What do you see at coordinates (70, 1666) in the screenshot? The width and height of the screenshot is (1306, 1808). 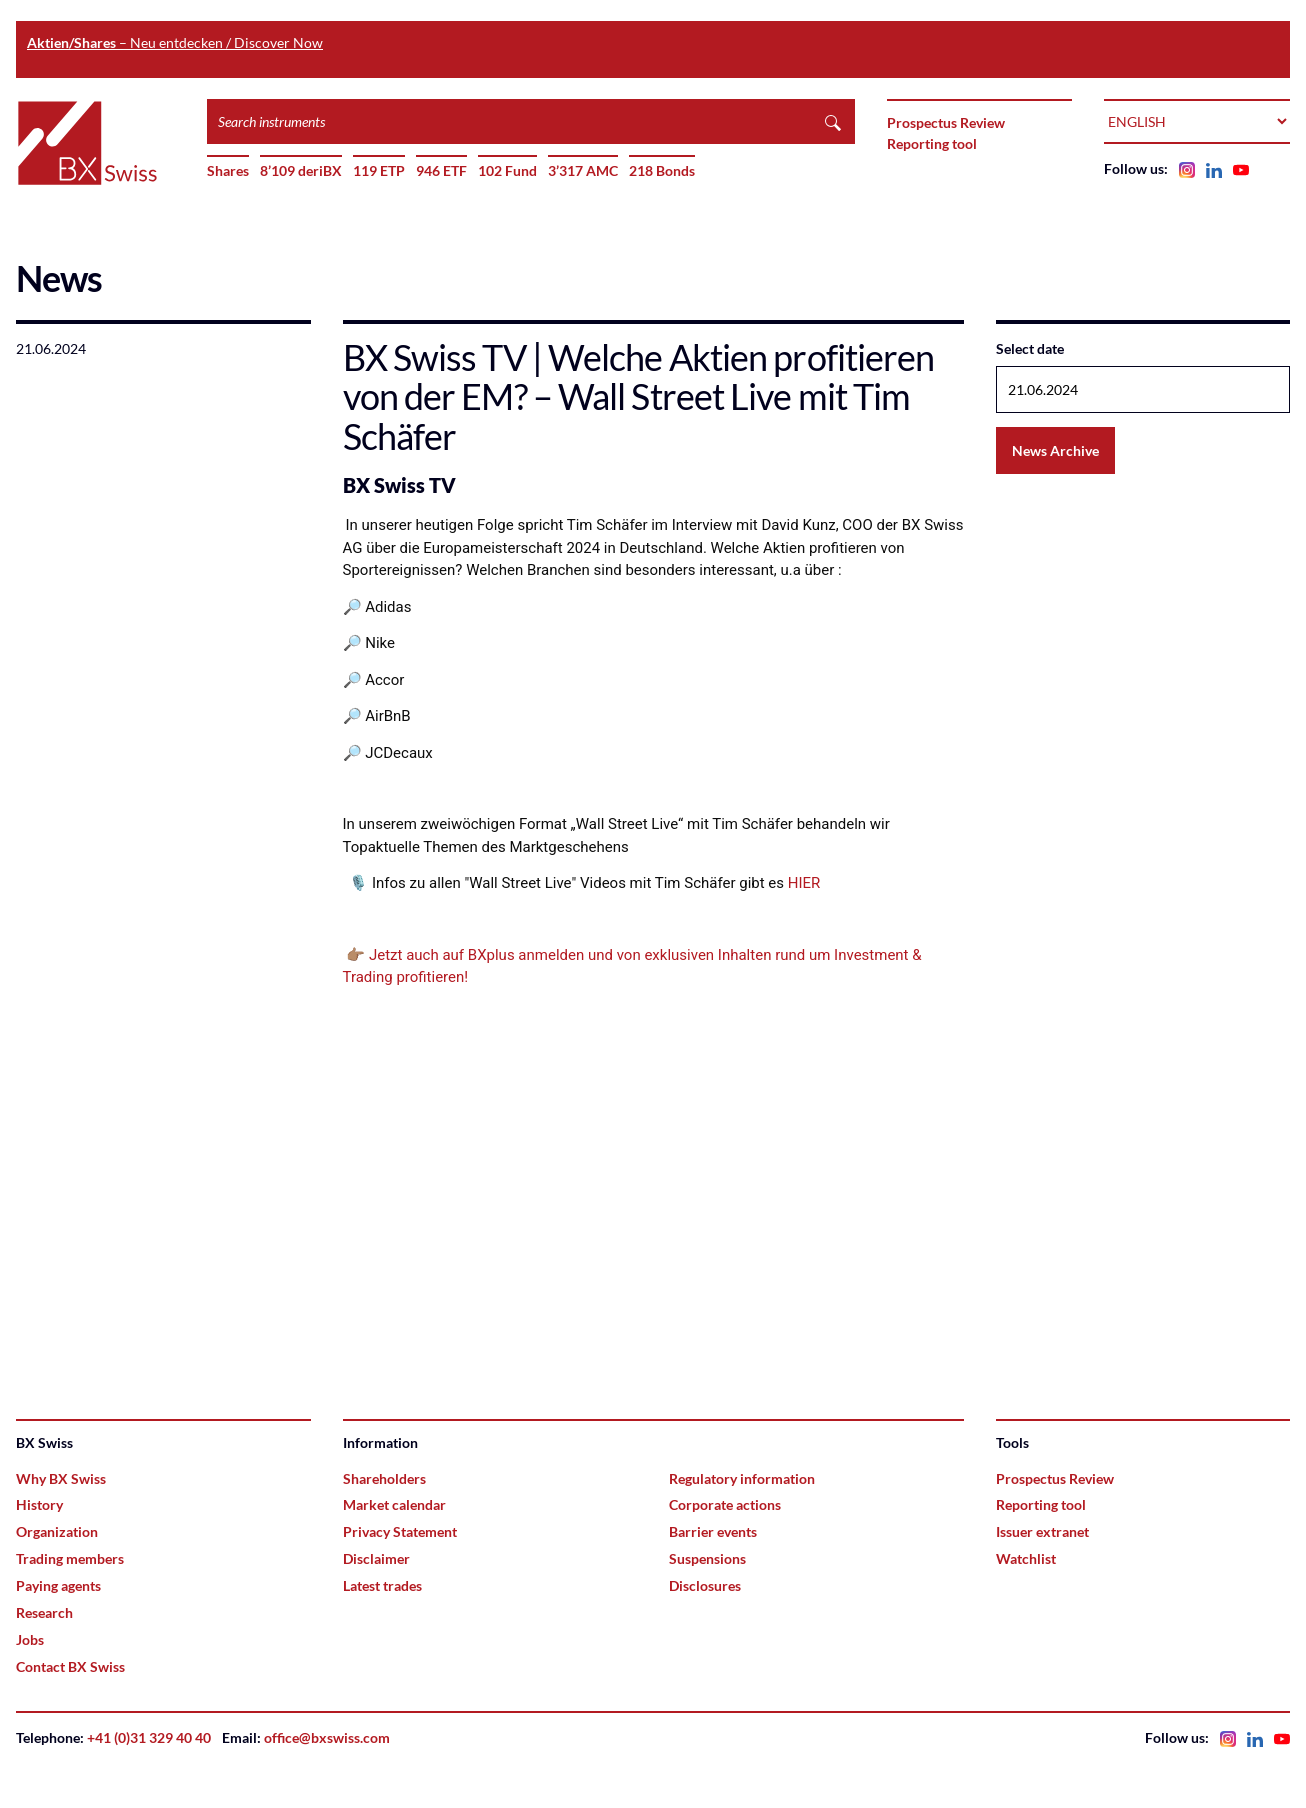 I see `Contact BX Swiss` at bounding box center [70, 1666].